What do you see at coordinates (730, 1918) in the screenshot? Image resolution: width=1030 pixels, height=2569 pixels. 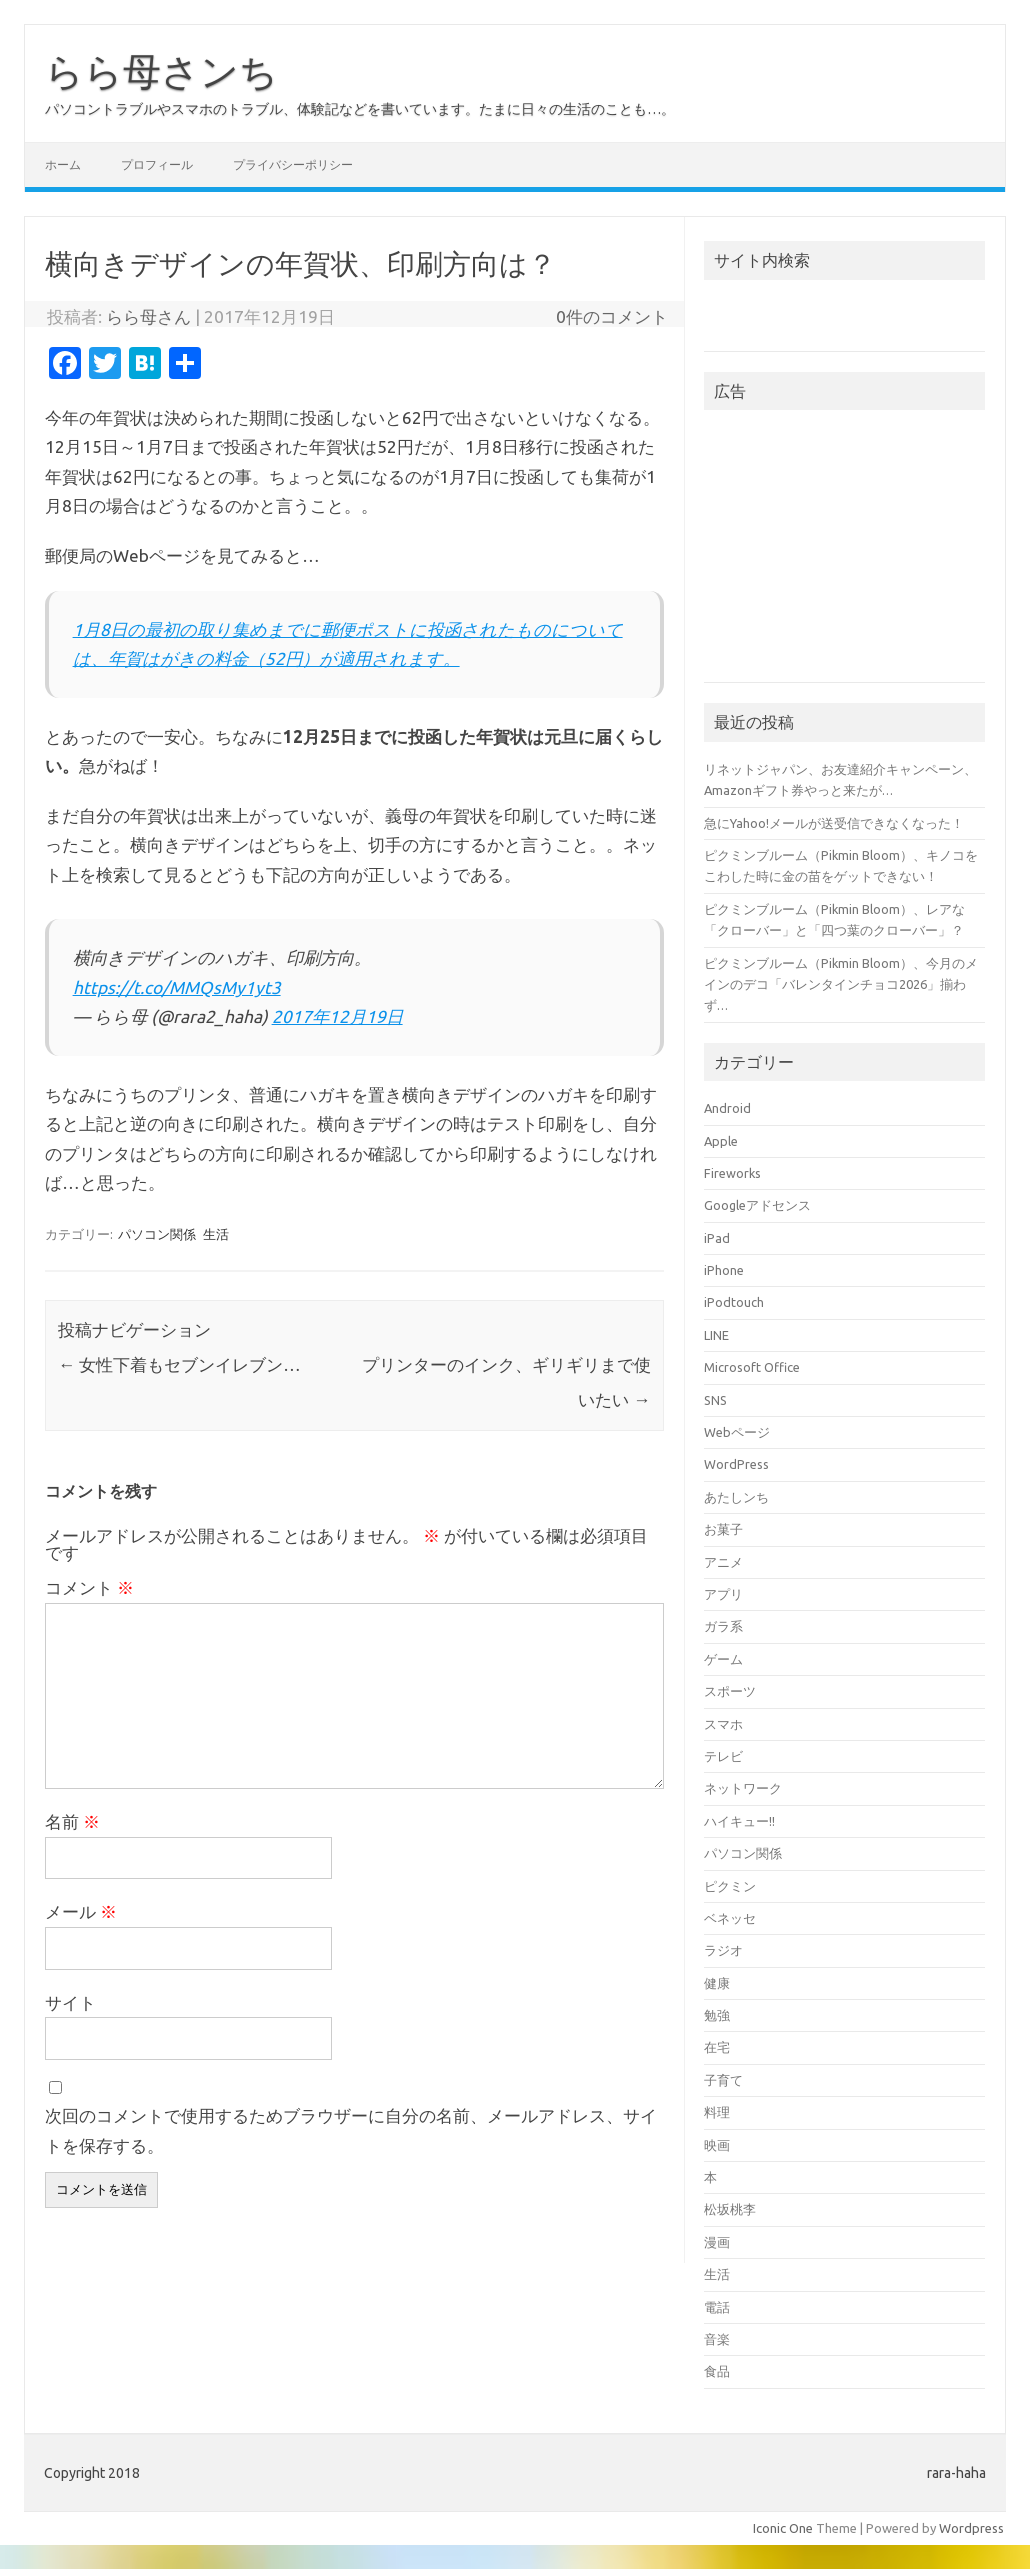 I see `ベネッセ` at bounding box center [730, 1918].